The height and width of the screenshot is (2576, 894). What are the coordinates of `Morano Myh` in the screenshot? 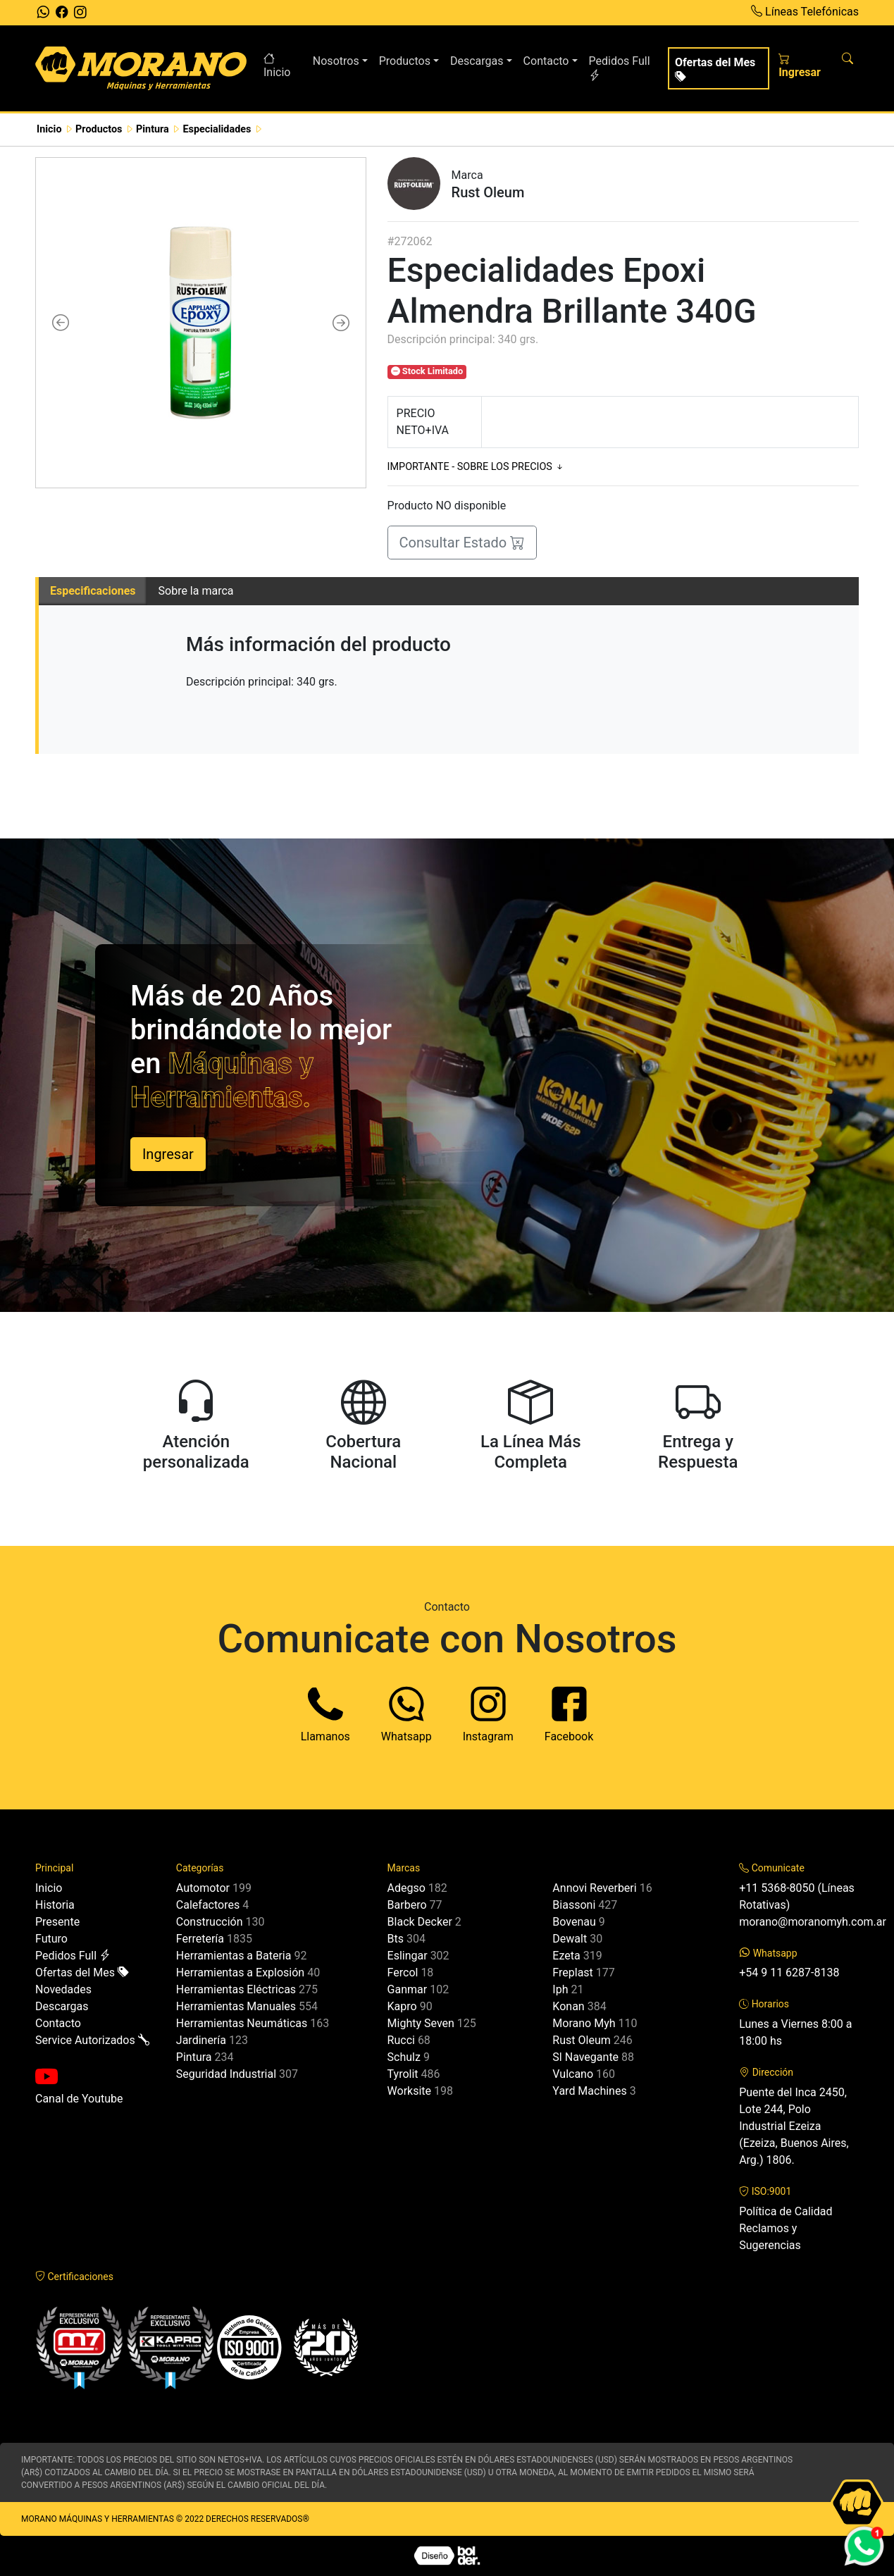 It's located at (583, 2023).